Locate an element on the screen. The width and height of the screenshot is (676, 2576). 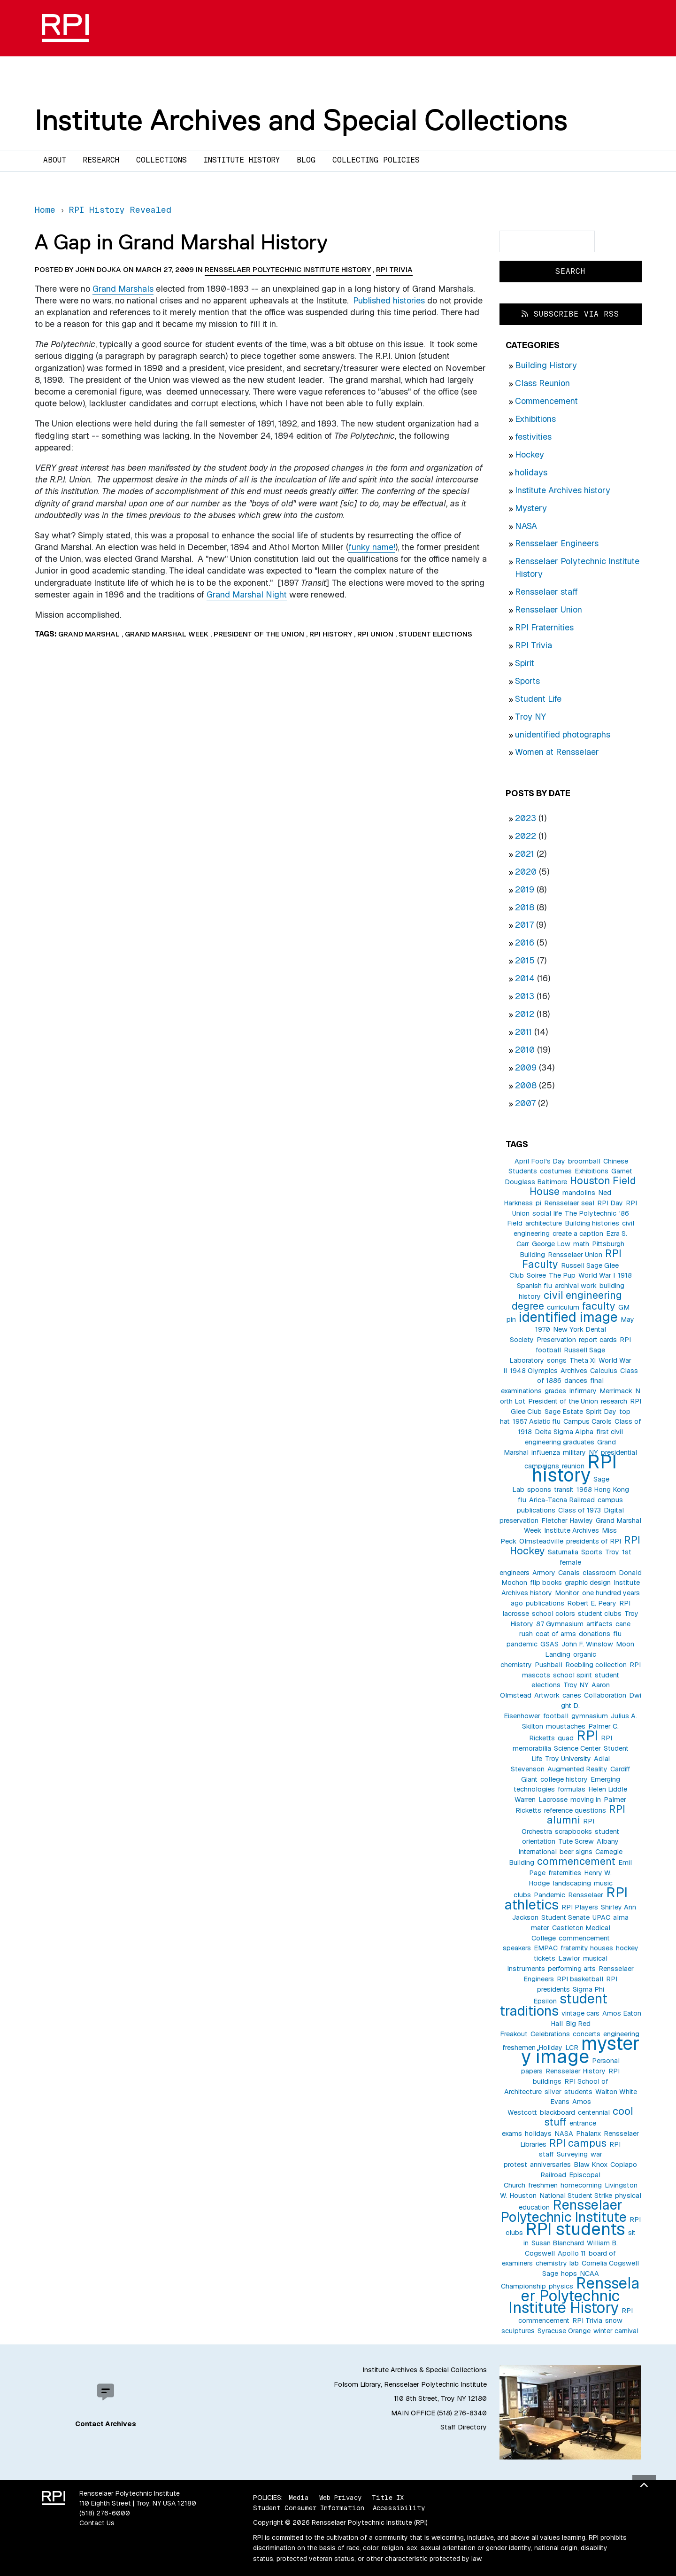
archival work is located at coordinates (576, 1285).